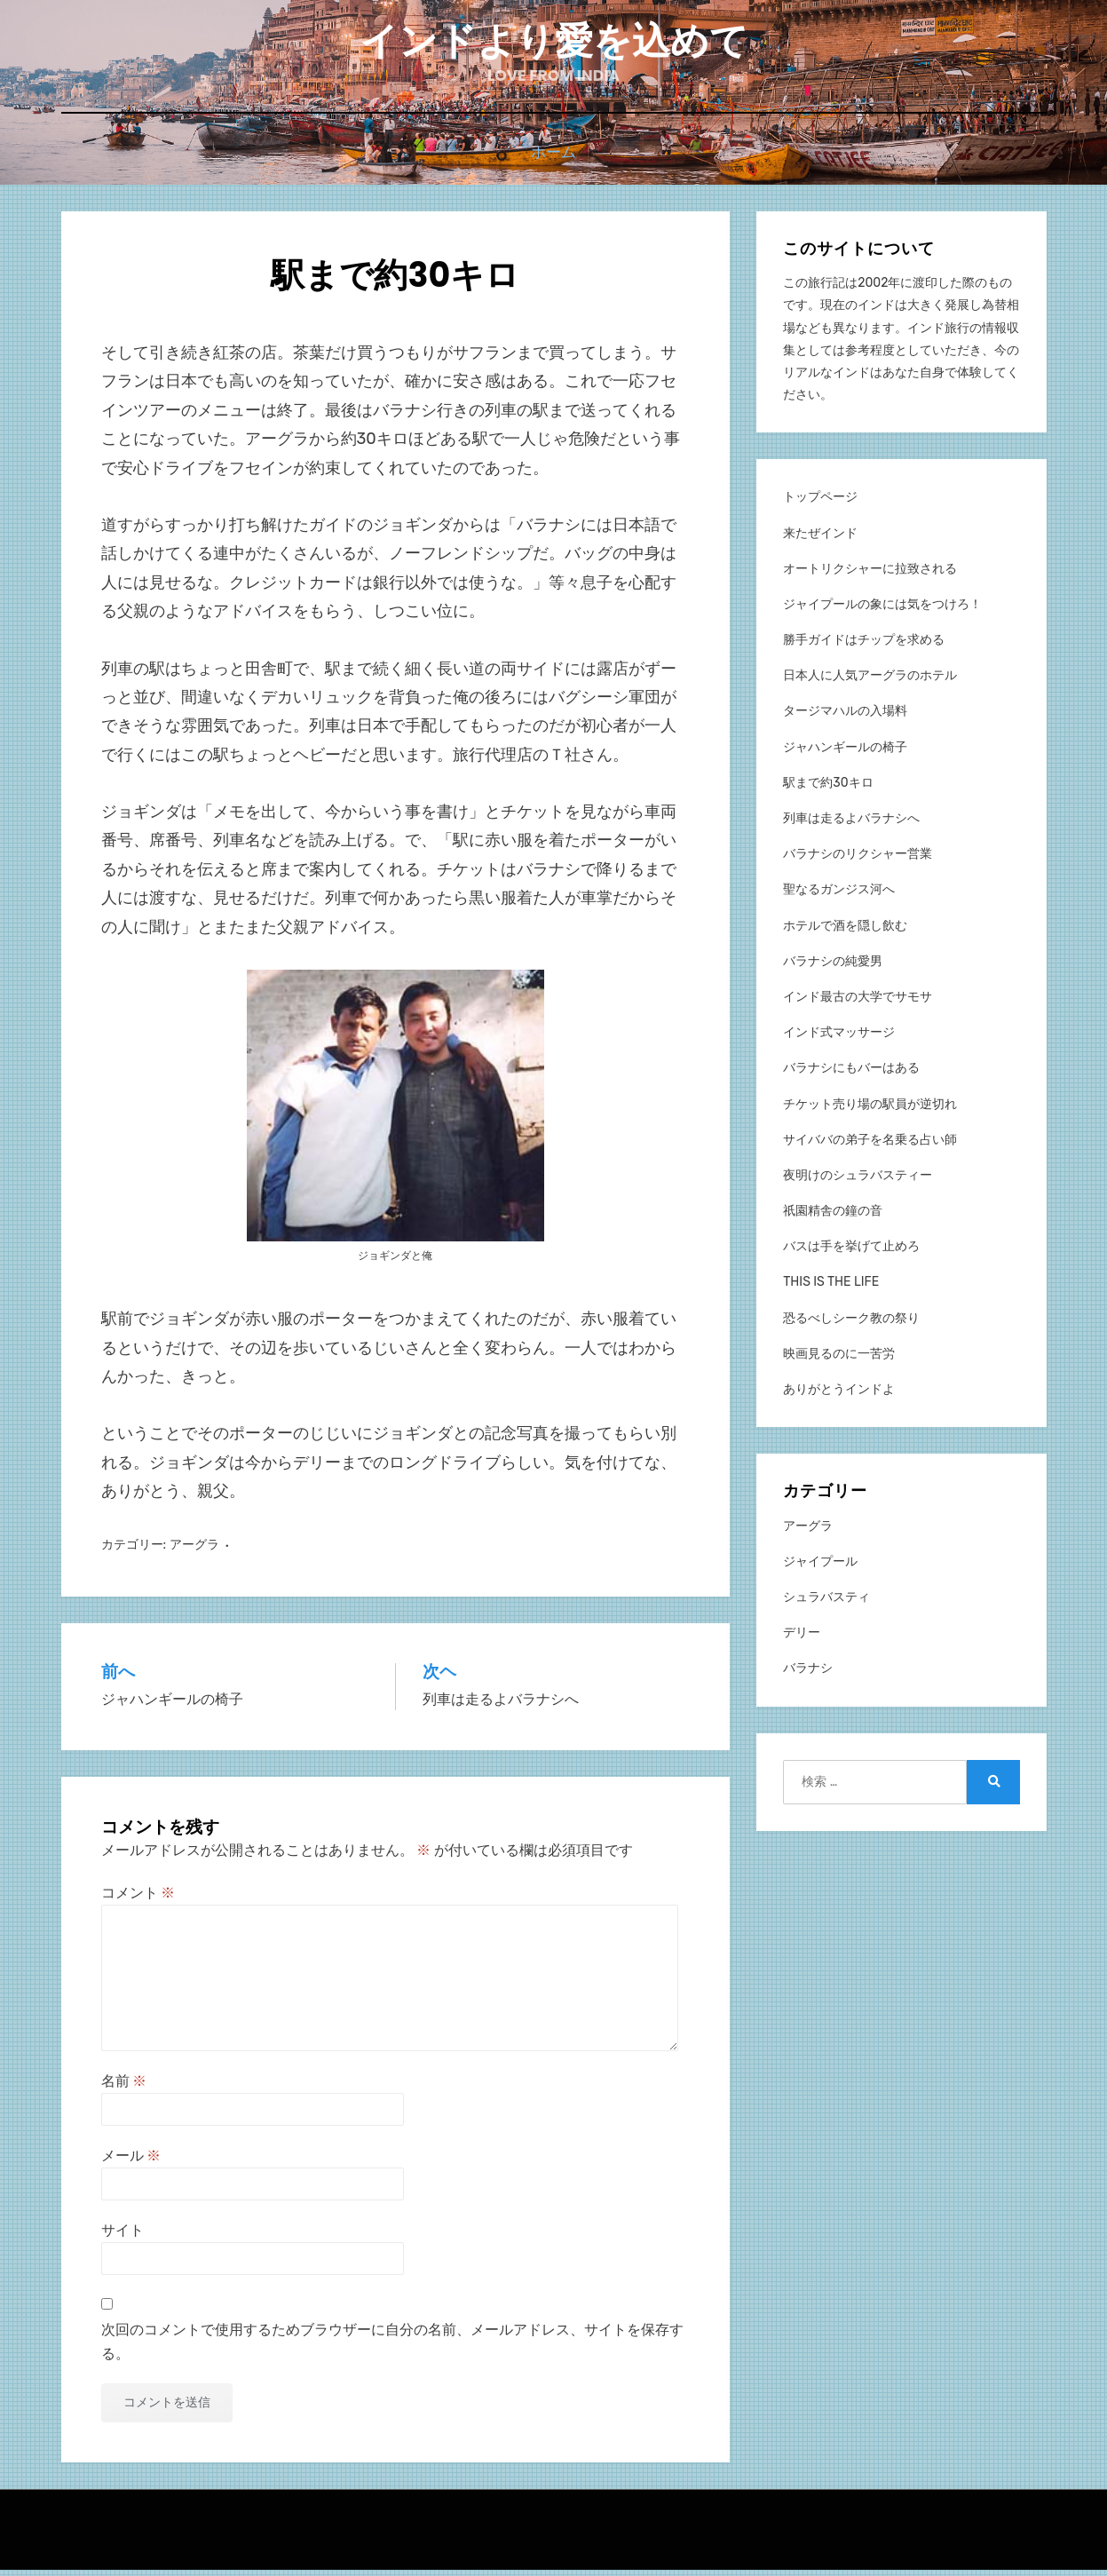 This screenshot has height=2576, width=1107. I want to click on 次回のコメントで使用するためブラウザーに自分の名前、メールアドレス、サイトを保存する。, so click(392, 2347).